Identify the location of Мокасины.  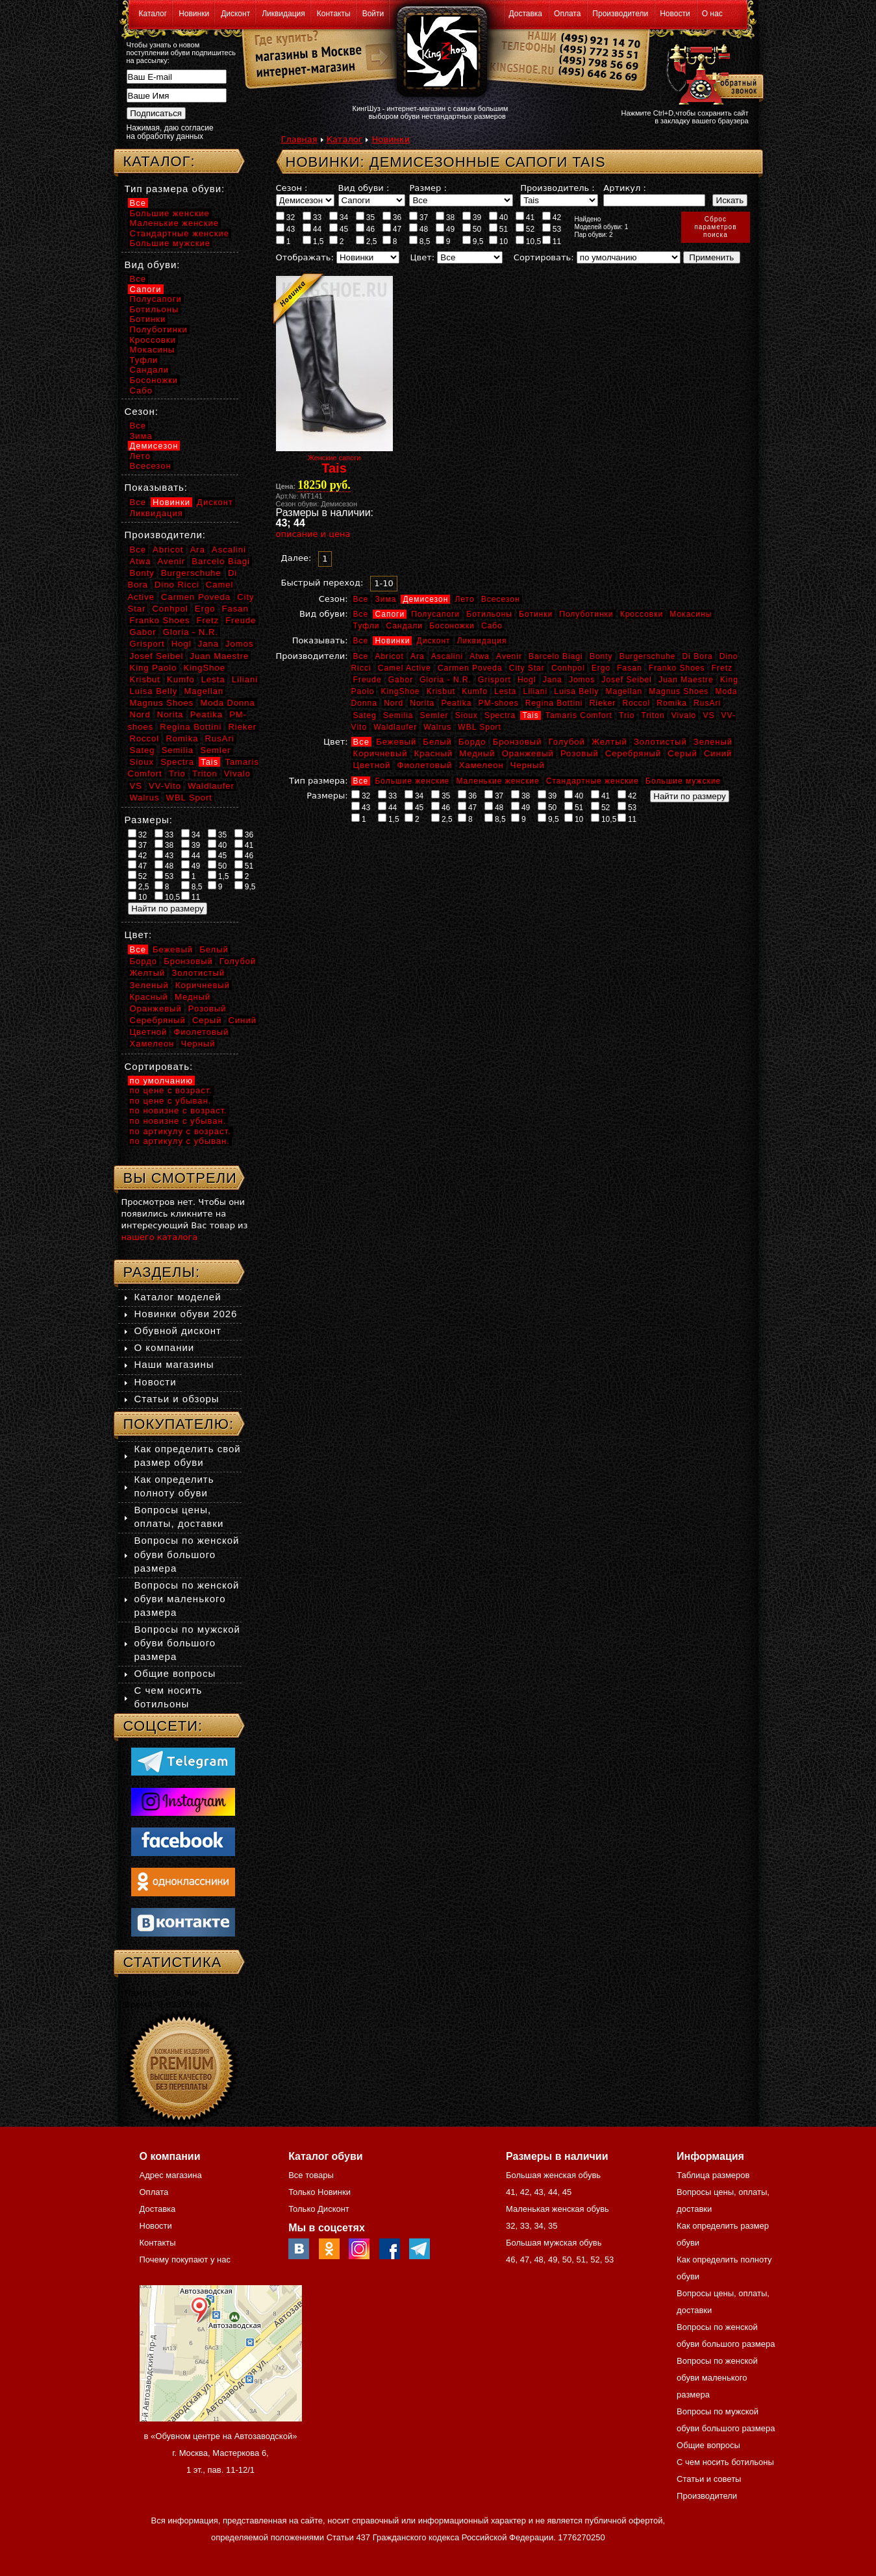
(691, 614).